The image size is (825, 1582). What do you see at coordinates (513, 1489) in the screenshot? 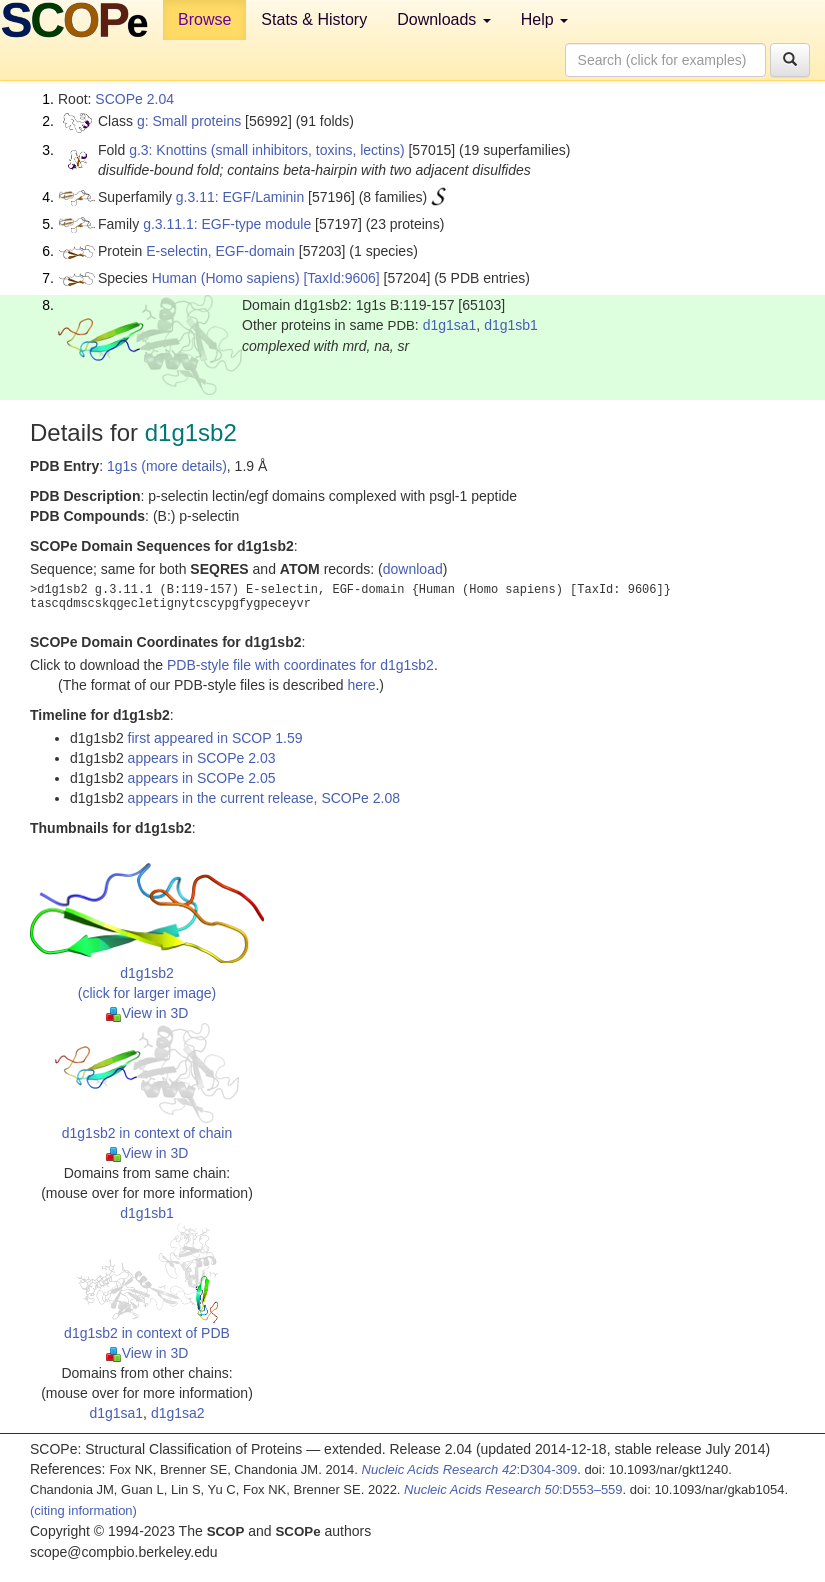
I see `:D553–559` at bounding box center [513, 1489].